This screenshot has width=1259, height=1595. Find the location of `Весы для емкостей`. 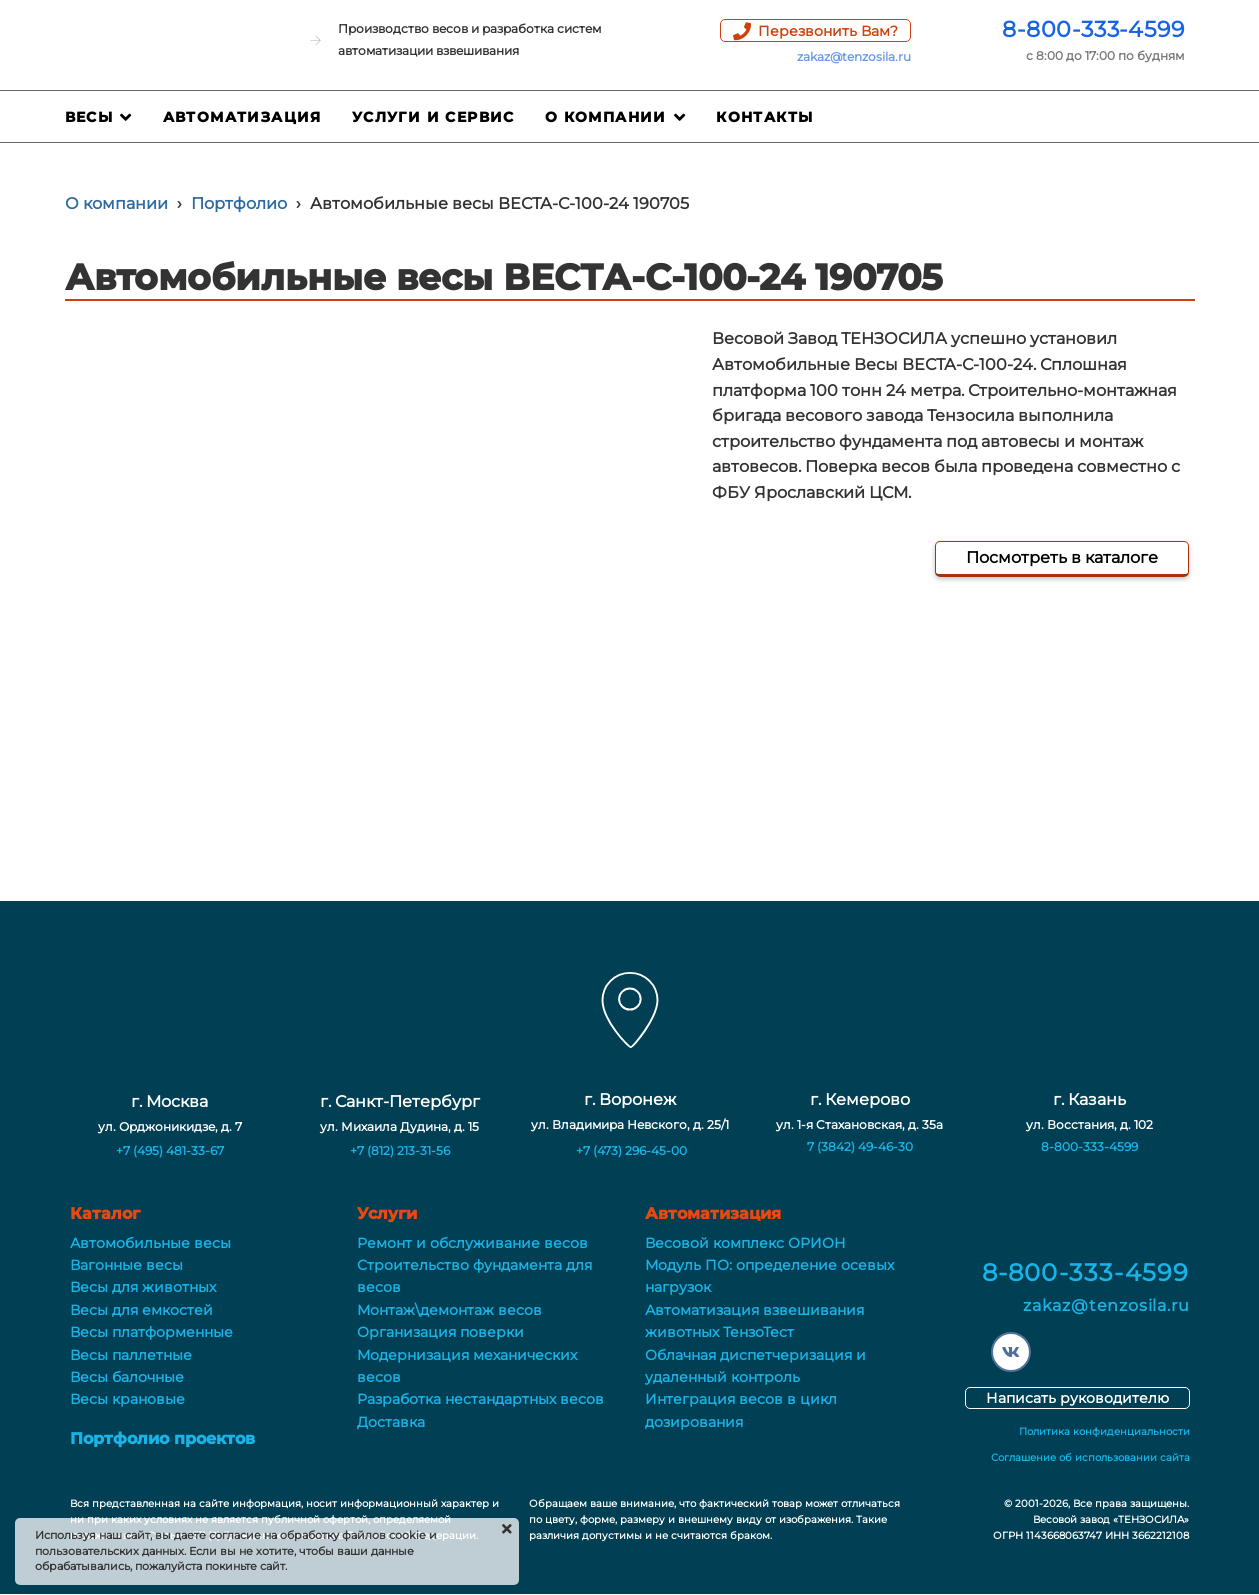

Весы для емкостей is located at coordinates (141, 1310).